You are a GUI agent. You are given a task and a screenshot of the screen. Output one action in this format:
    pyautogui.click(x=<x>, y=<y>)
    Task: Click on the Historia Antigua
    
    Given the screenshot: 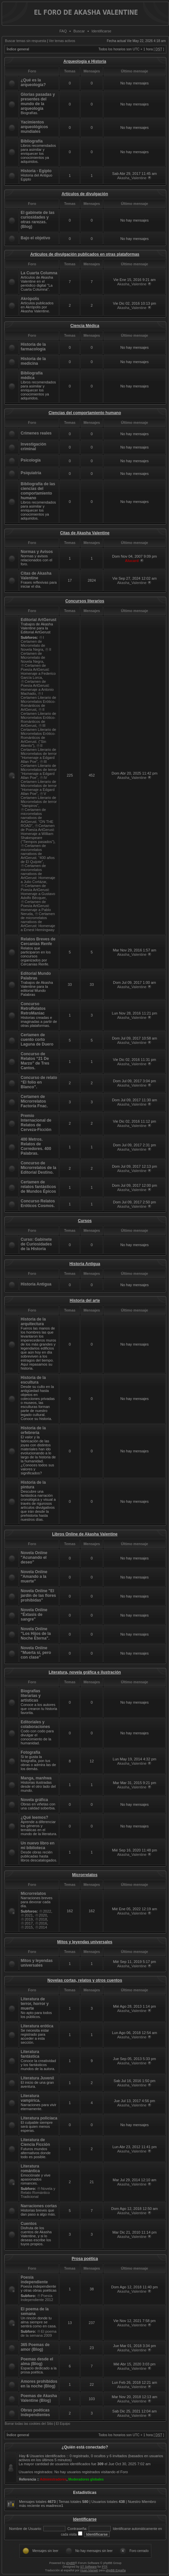 What is the action you would take?
    pyautogui.click(x=84, y=1263)
    